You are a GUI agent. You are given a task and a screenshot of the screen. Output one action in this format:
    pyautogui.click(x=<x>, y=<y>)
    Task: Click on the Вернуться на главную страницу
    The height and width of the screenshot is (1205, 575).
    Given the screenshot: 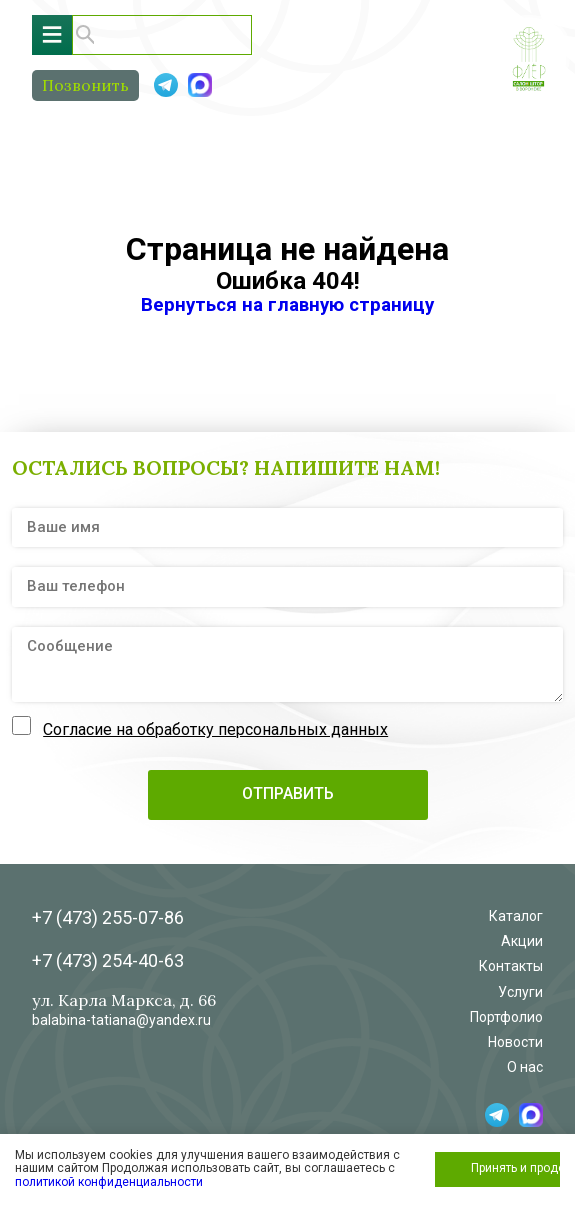 What is the action you would take?
    pyautogui.click(x=287, y=305)
    